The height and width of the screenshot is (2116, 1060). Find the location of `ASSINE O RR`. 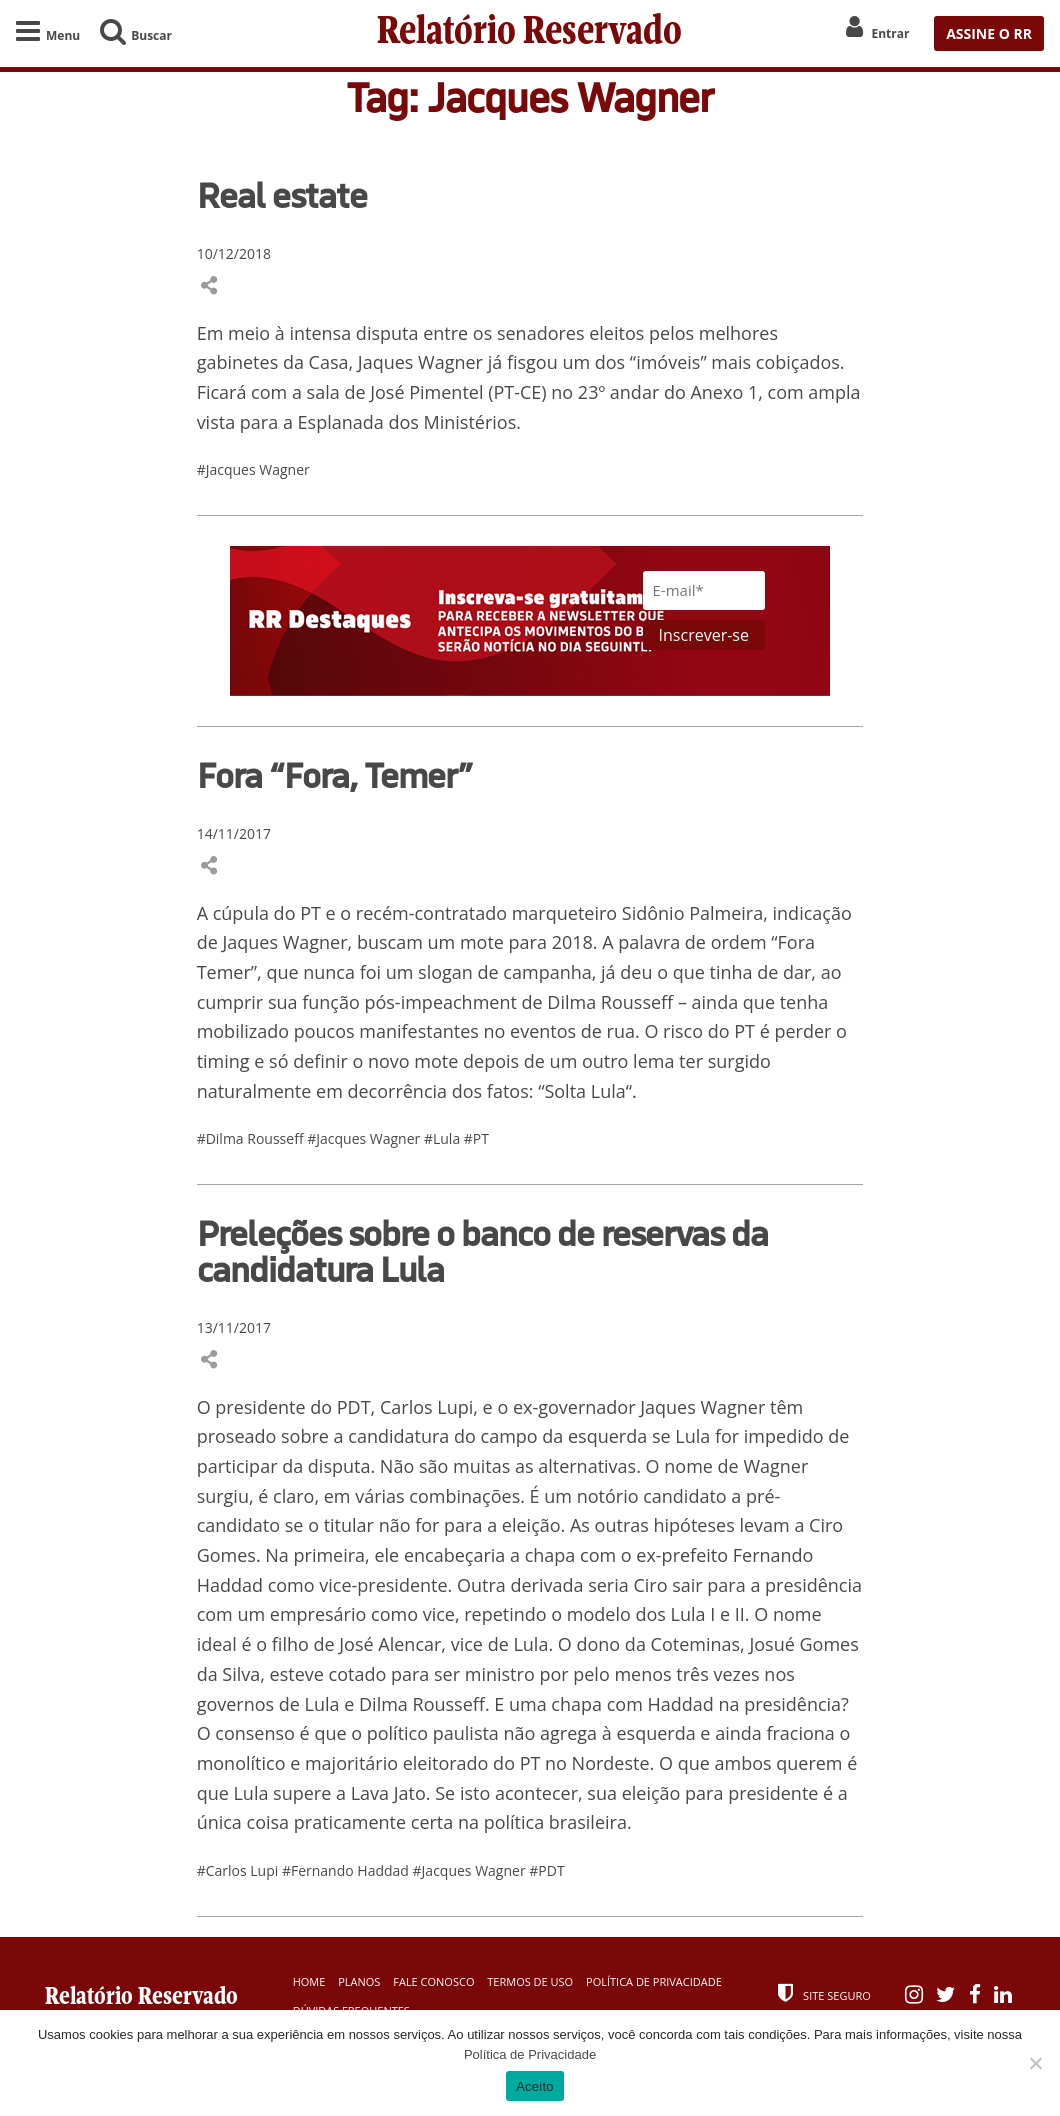

ASSINE O RR is located at coordinates (989, 33).